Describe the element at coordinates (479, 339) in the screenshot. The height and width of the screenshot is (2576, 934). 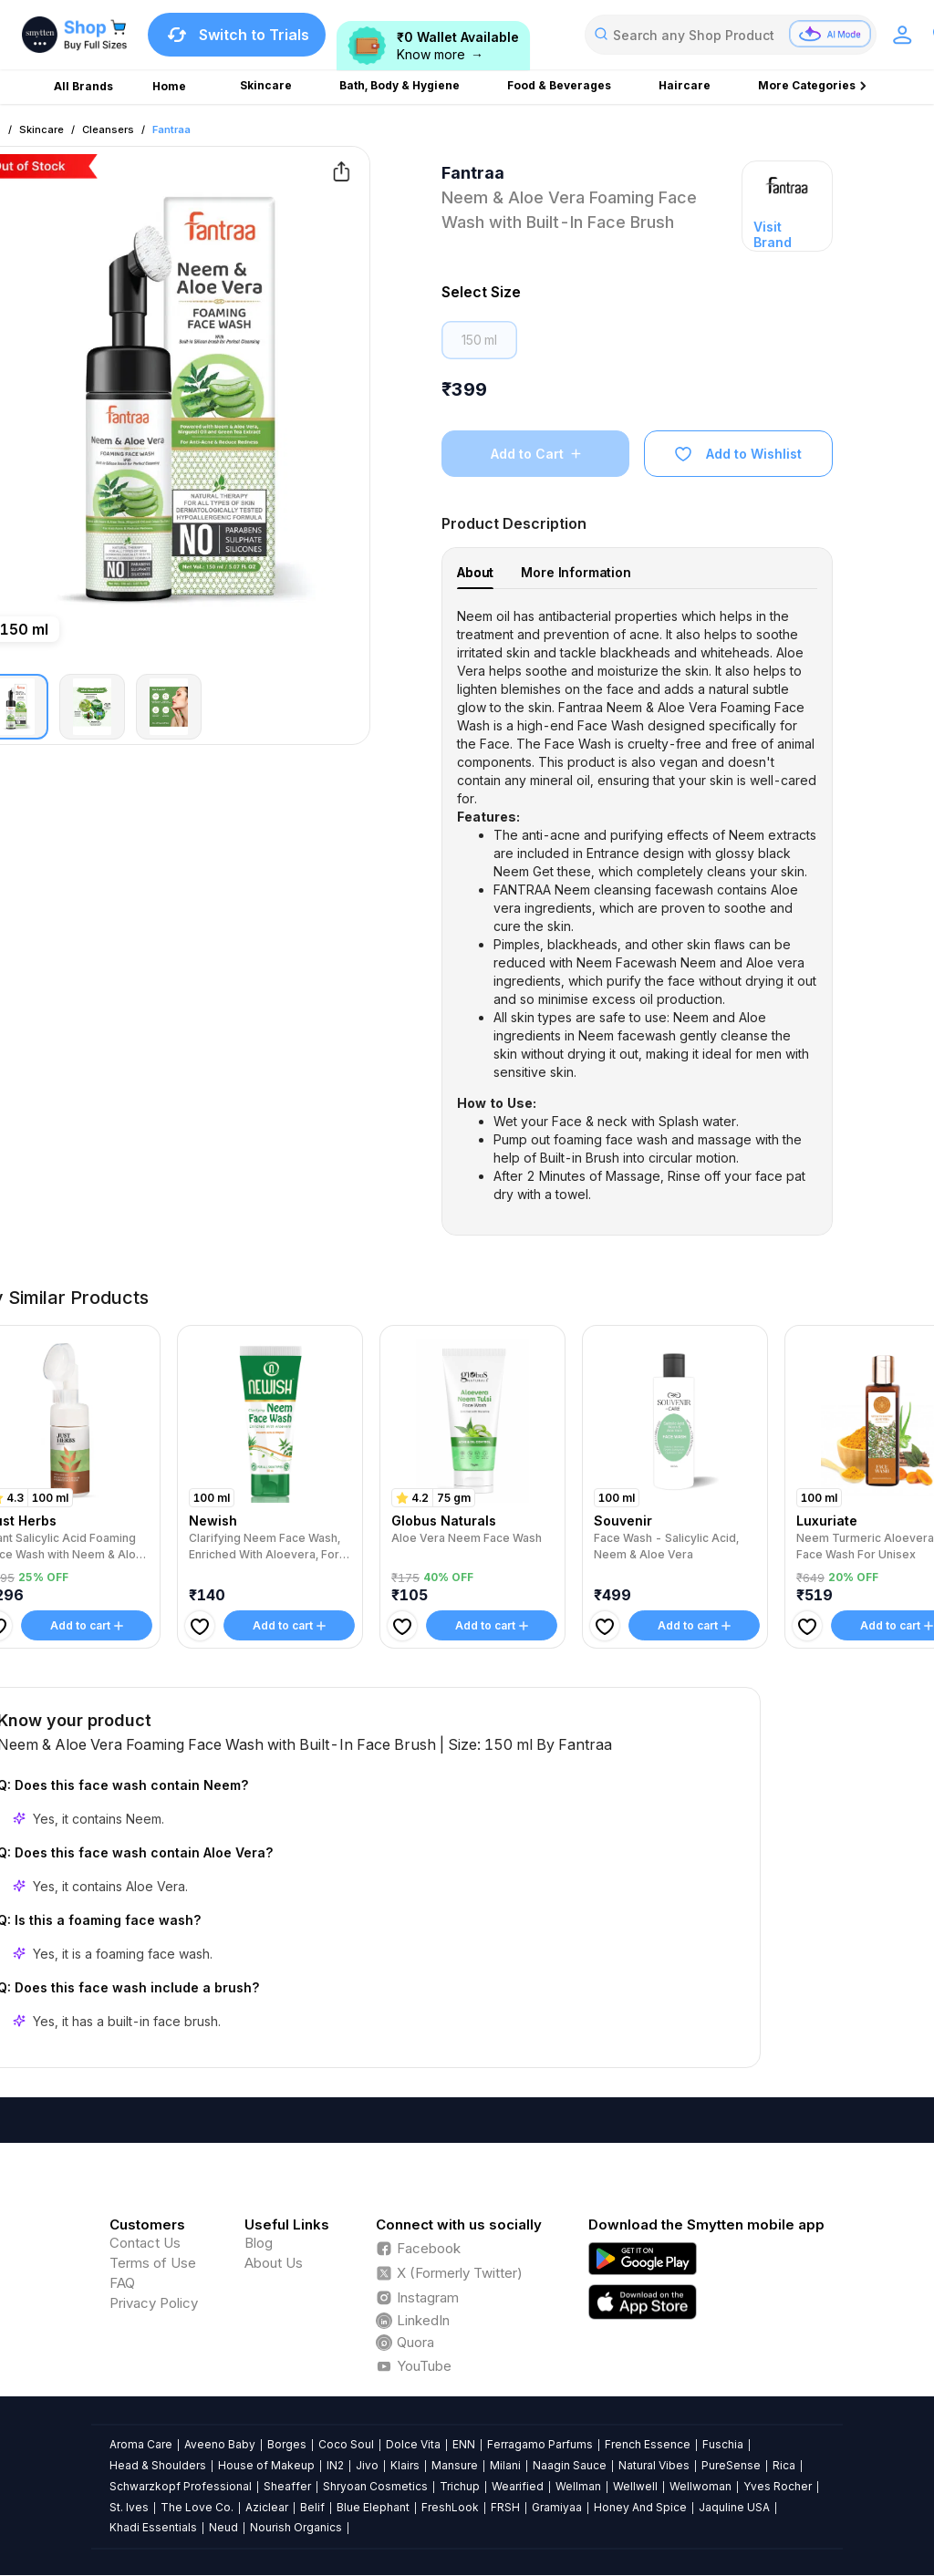
I see `150 ml` at that location.